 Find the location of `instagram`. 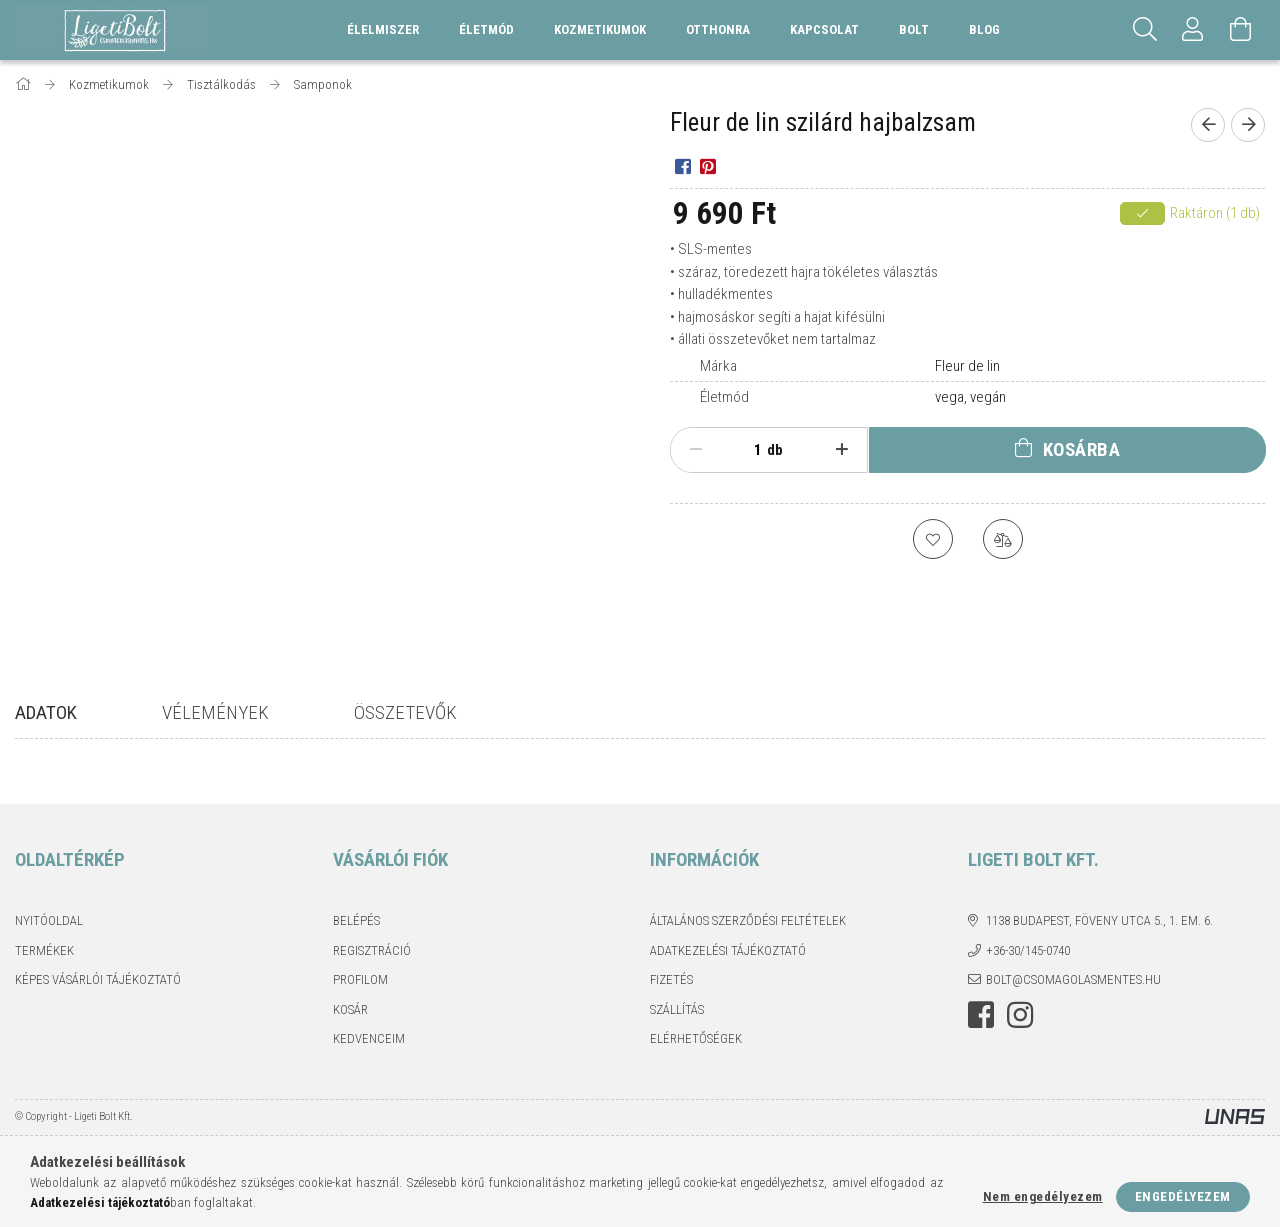

instagram is located at coordinates (1020, 1015).